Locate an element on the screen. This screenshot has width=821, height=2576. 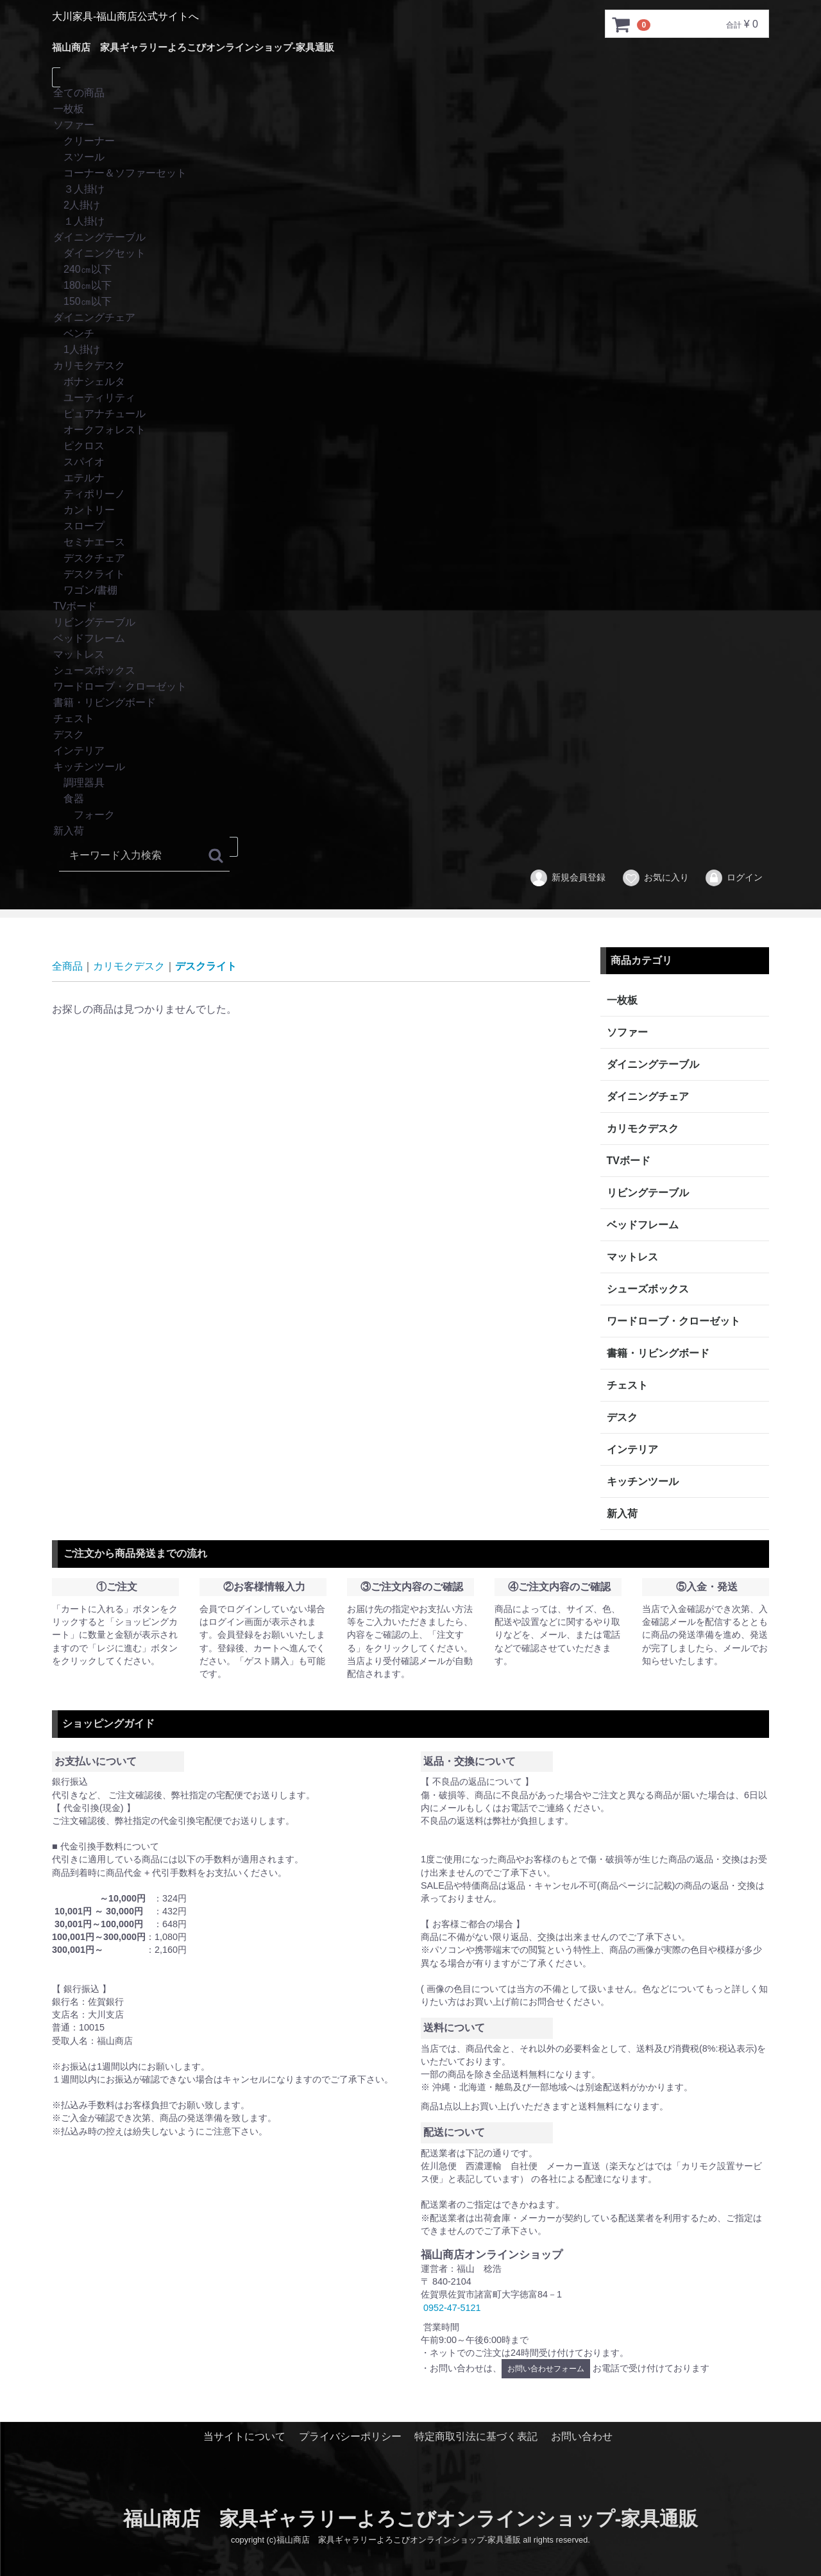
お気に入り is located at coordinates (655, 878).